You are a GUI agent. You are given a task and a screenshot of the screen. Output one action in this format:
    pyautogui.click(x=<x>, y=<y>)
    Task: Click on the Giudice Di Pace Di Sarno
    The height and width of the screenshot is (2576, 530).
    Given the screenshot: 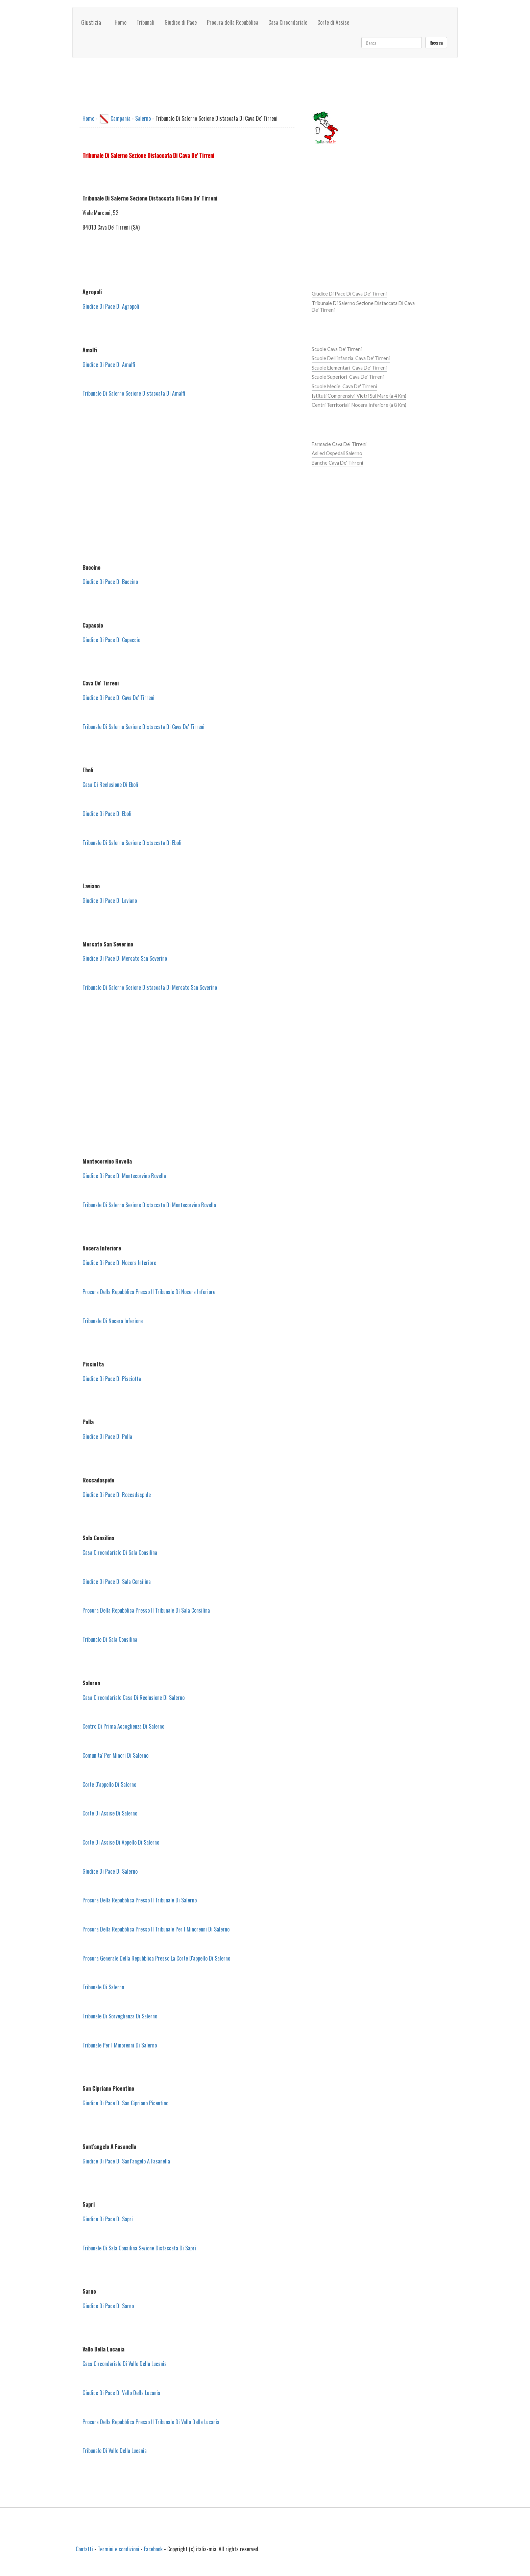 What is the action you would take?
    pyautogui.click(x=108, y=2306)
    